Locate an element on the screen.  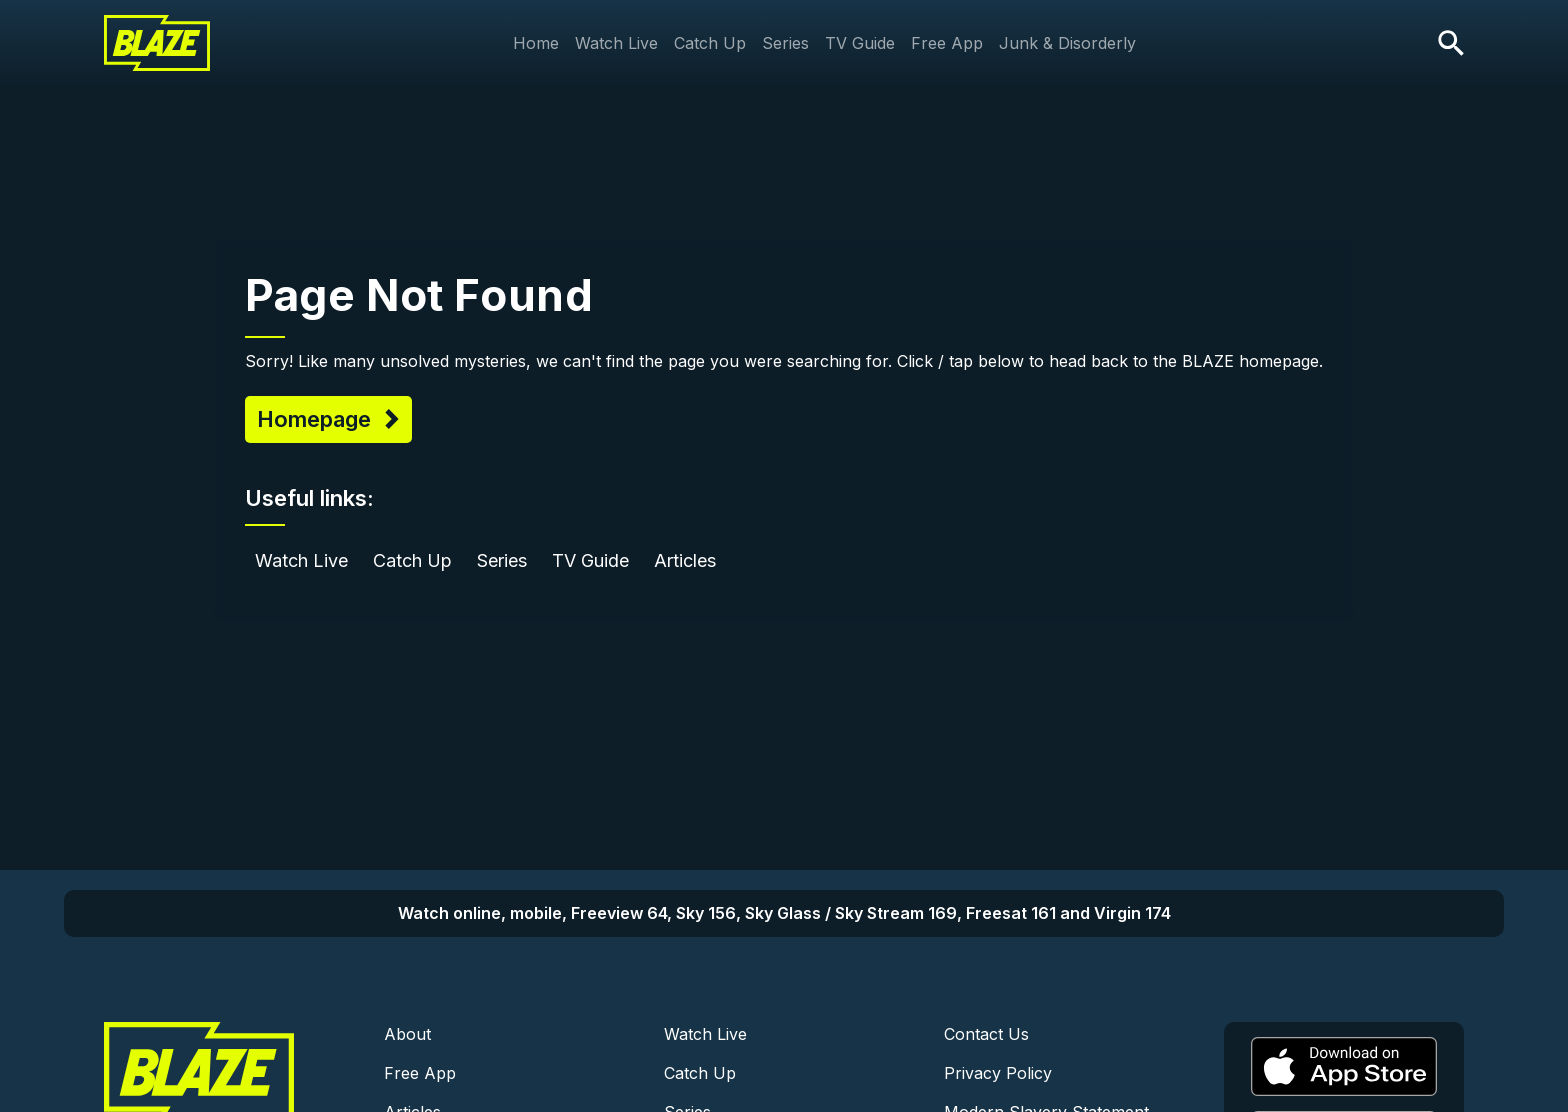
Catch Up is located at coordinates (710, 43).